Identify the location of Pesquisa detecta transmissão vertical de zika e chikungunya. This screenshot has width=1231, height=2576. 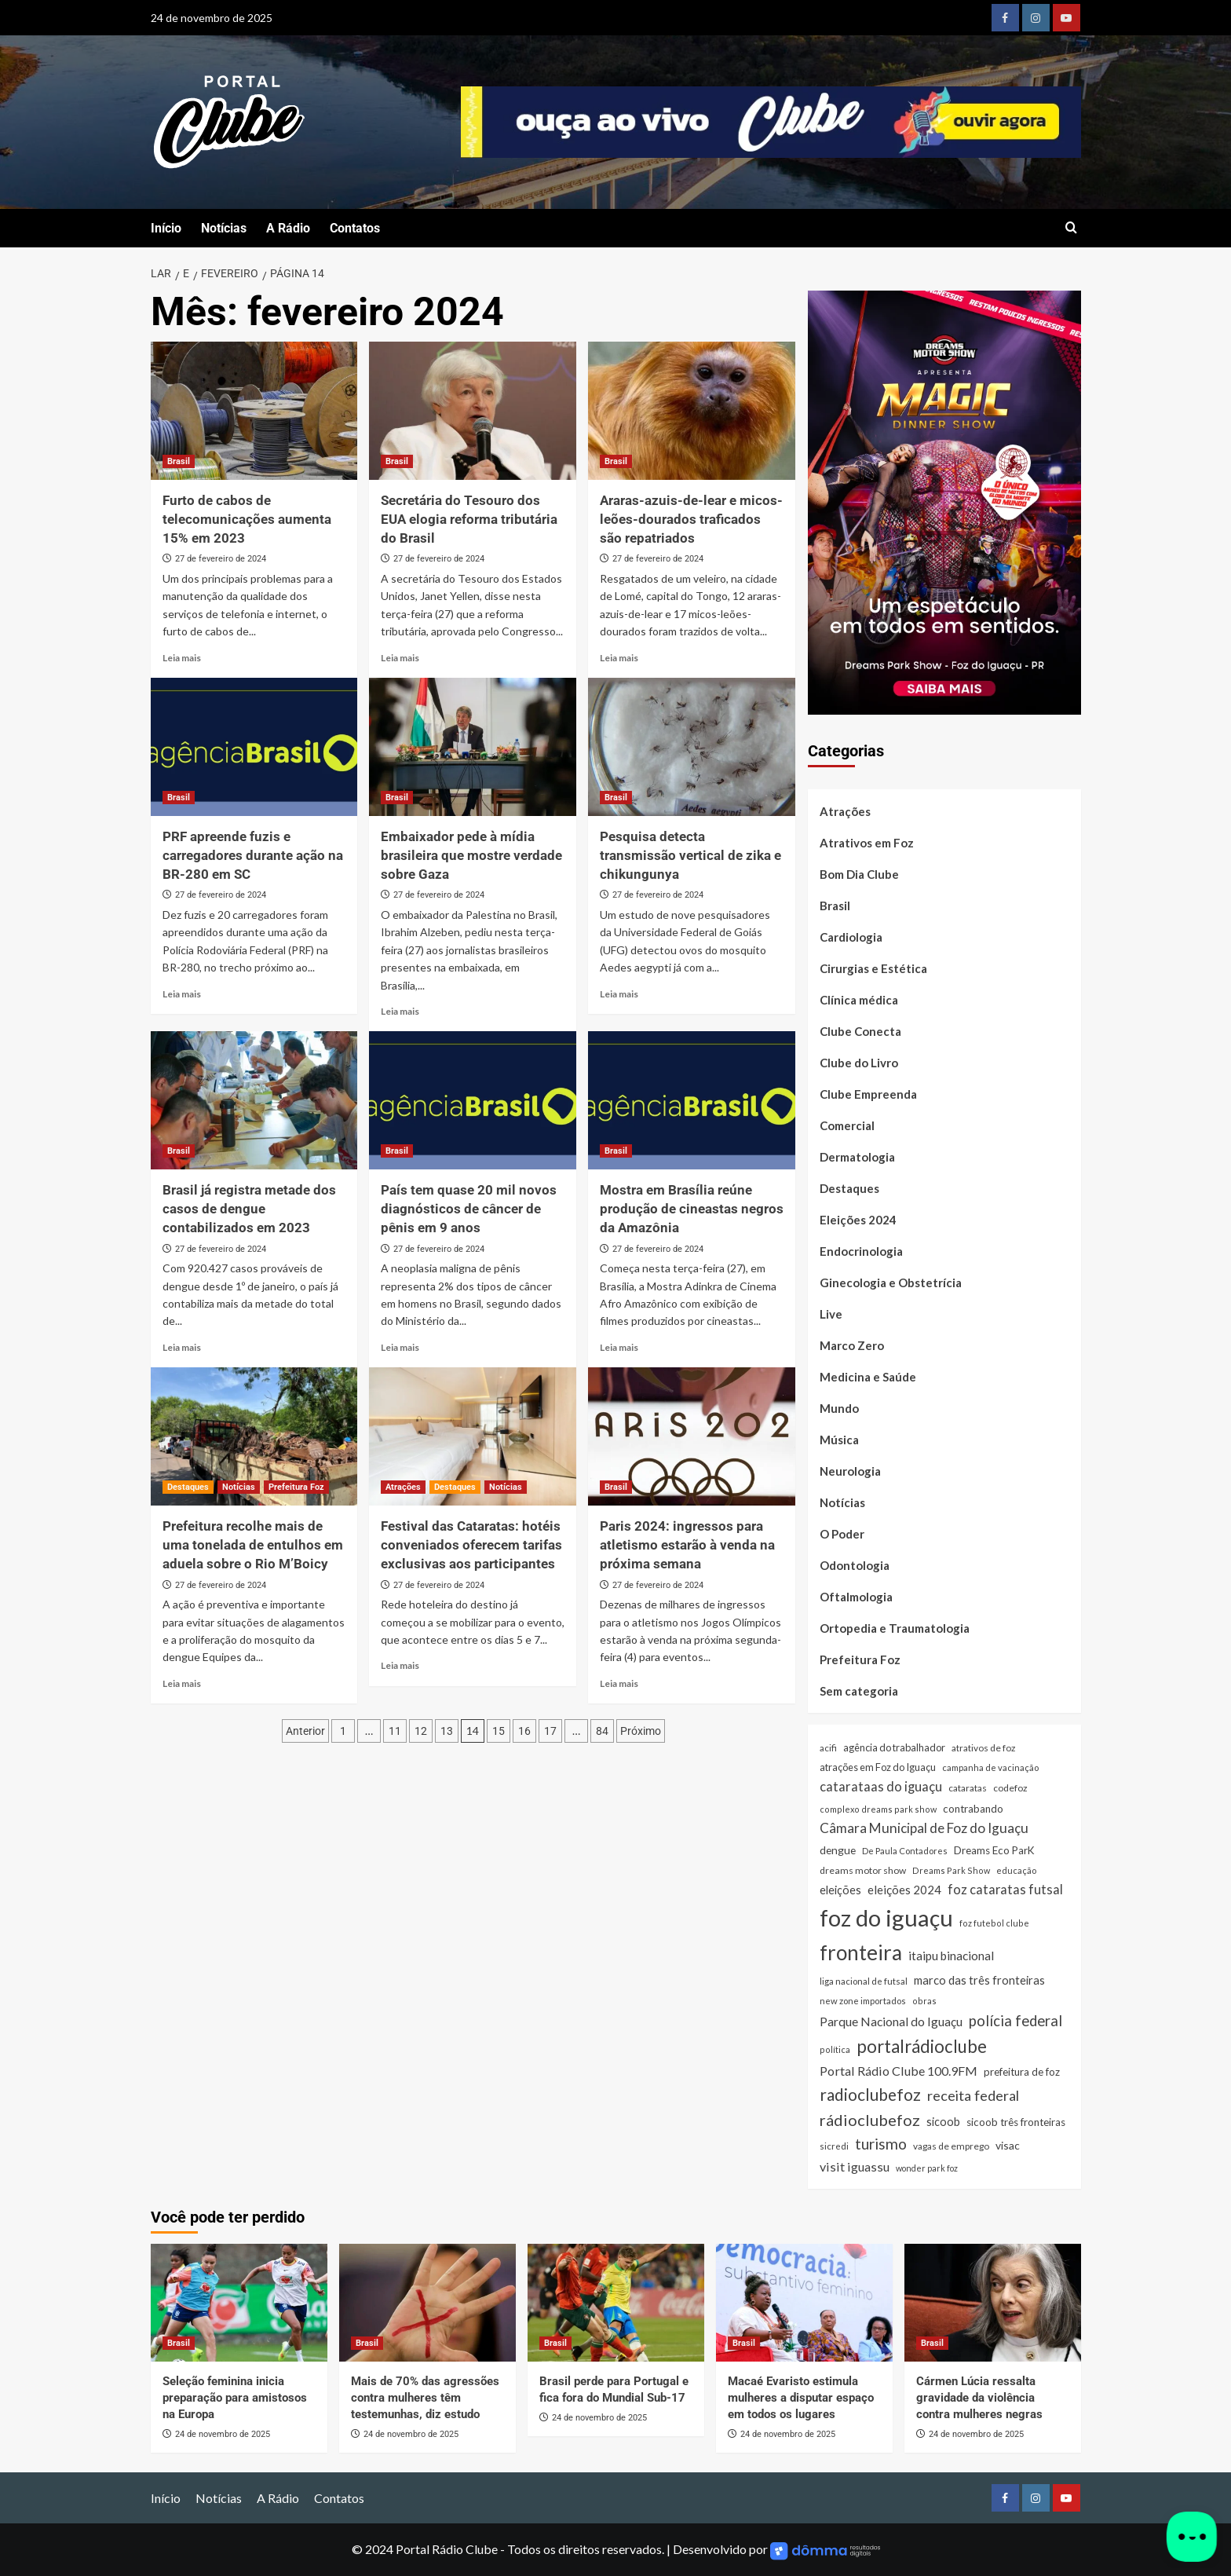
(690, 855).